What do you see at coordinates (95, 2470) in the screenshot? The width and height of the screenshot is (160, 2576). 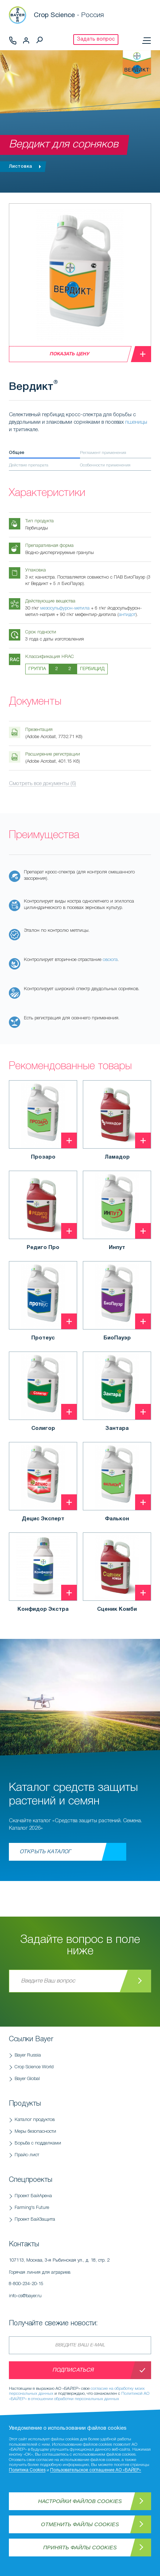 I see `Пользовательское соглашение АО «БАЙЕР»` at bounding box center [95, 2470].